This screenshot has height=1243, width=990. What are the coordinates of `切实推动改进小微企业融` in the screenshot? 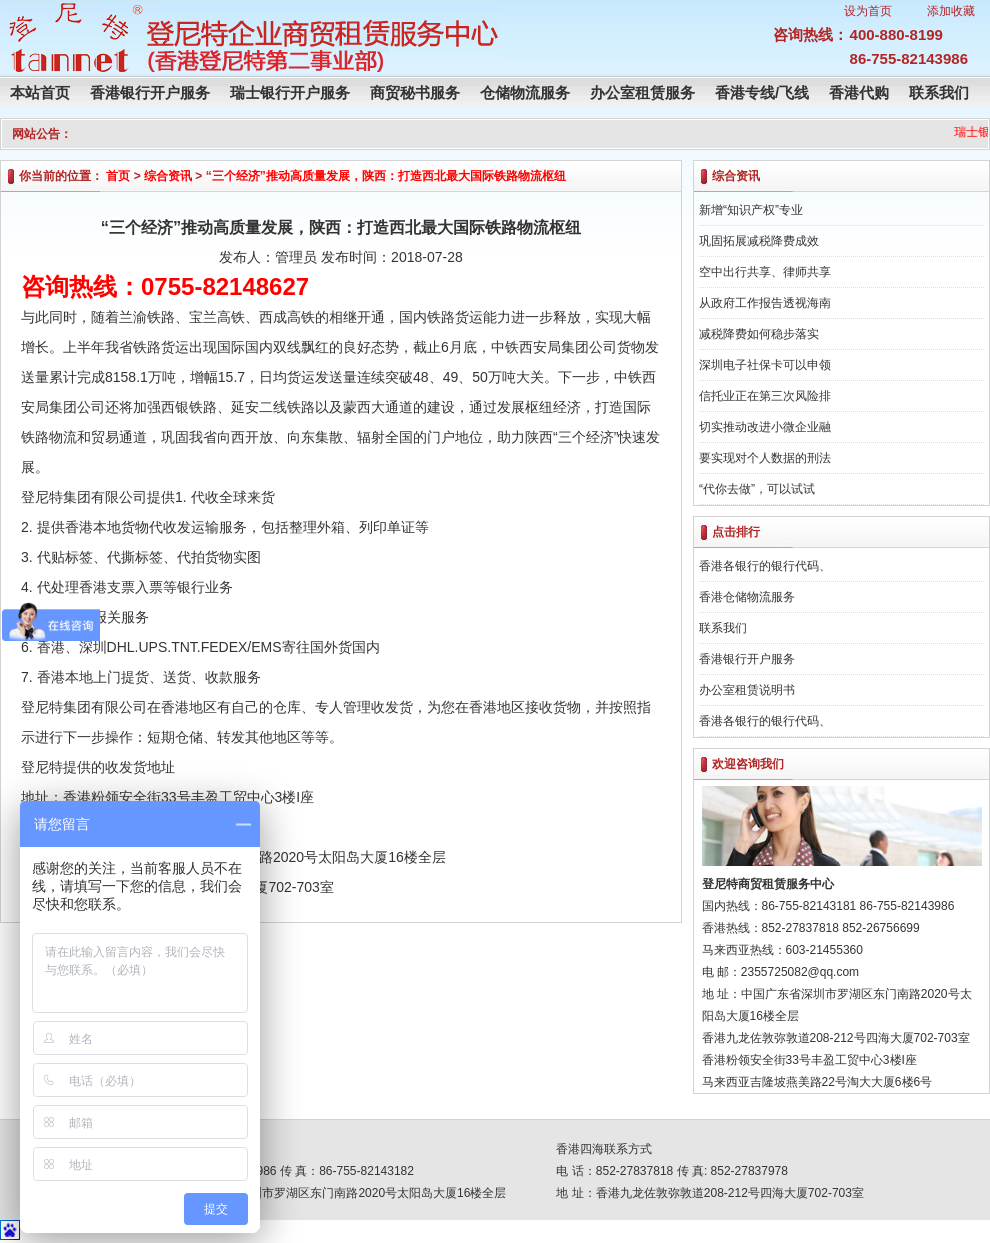 It's located at (765, 427).